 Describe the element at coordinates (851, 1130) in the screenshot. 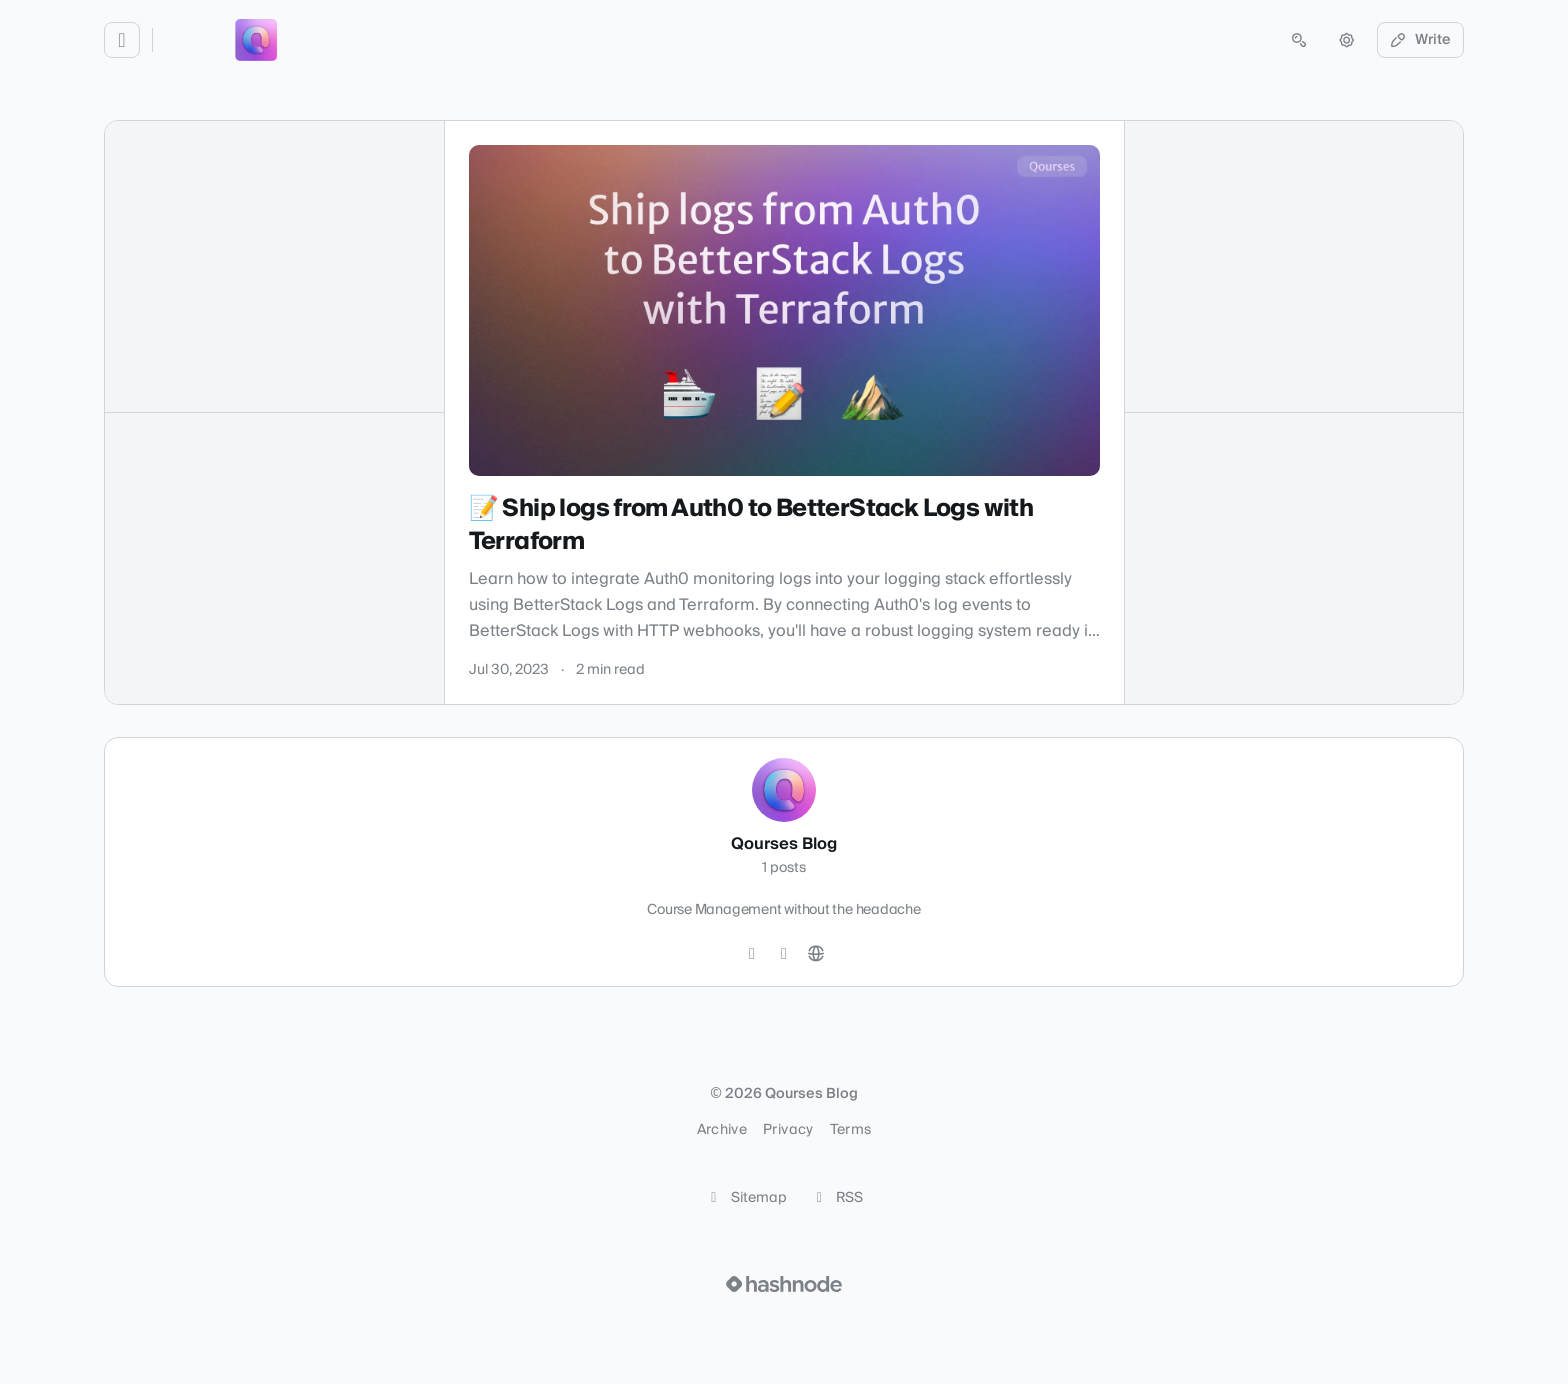

I see `Terms` at that location.